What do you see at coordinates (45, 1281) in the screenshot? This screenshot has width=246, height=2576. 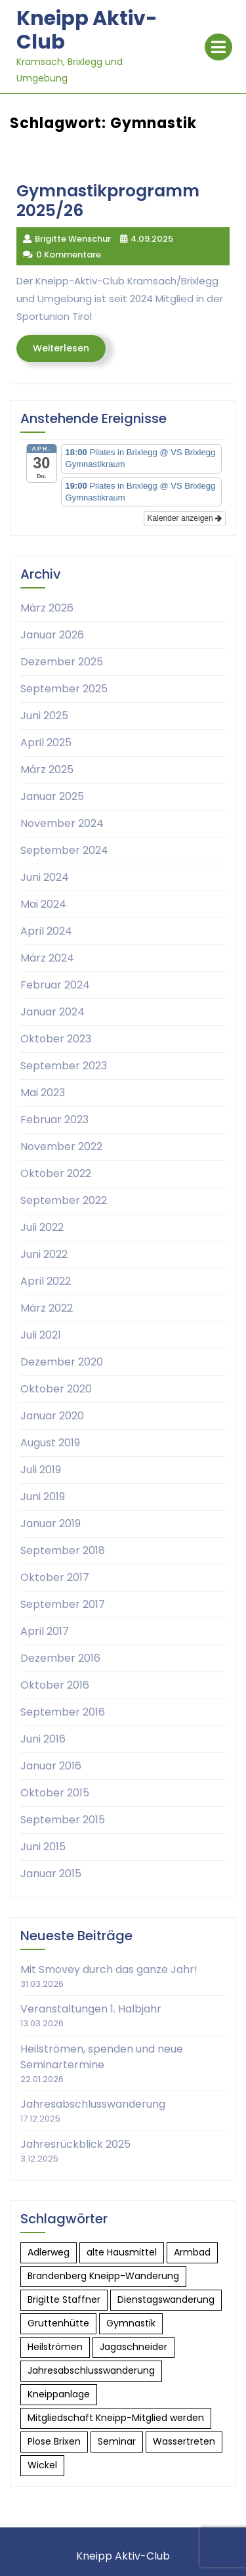 I see `April 2022` at bounding box center [45, 1281].